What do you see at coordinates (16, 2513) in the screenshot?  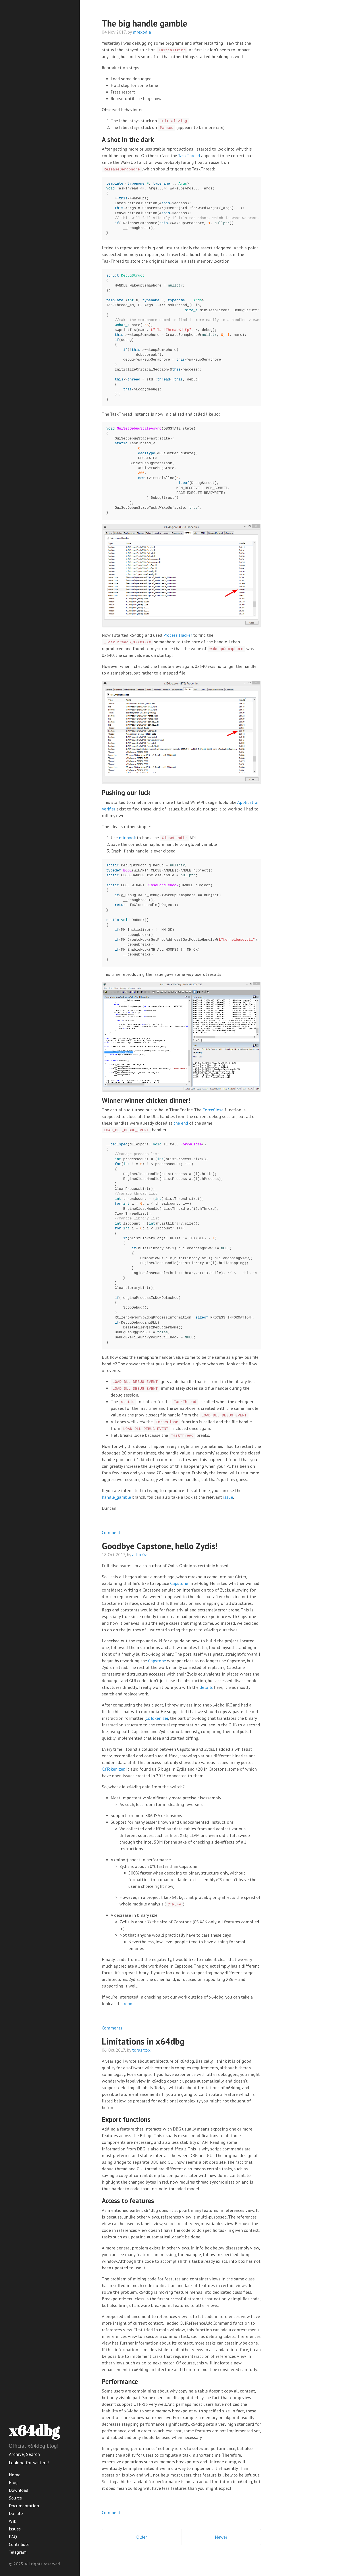 I see `Donate` at bounding box center [16, 2513].